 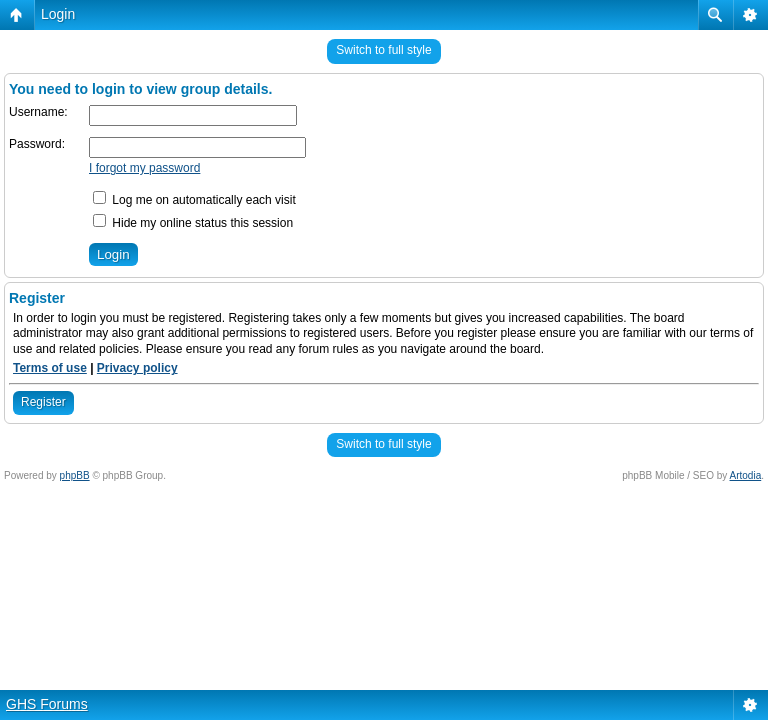 What do you see at coordinates (38, 112) in the screenshot?
I see `Username:` at bounding box center [38, 112].